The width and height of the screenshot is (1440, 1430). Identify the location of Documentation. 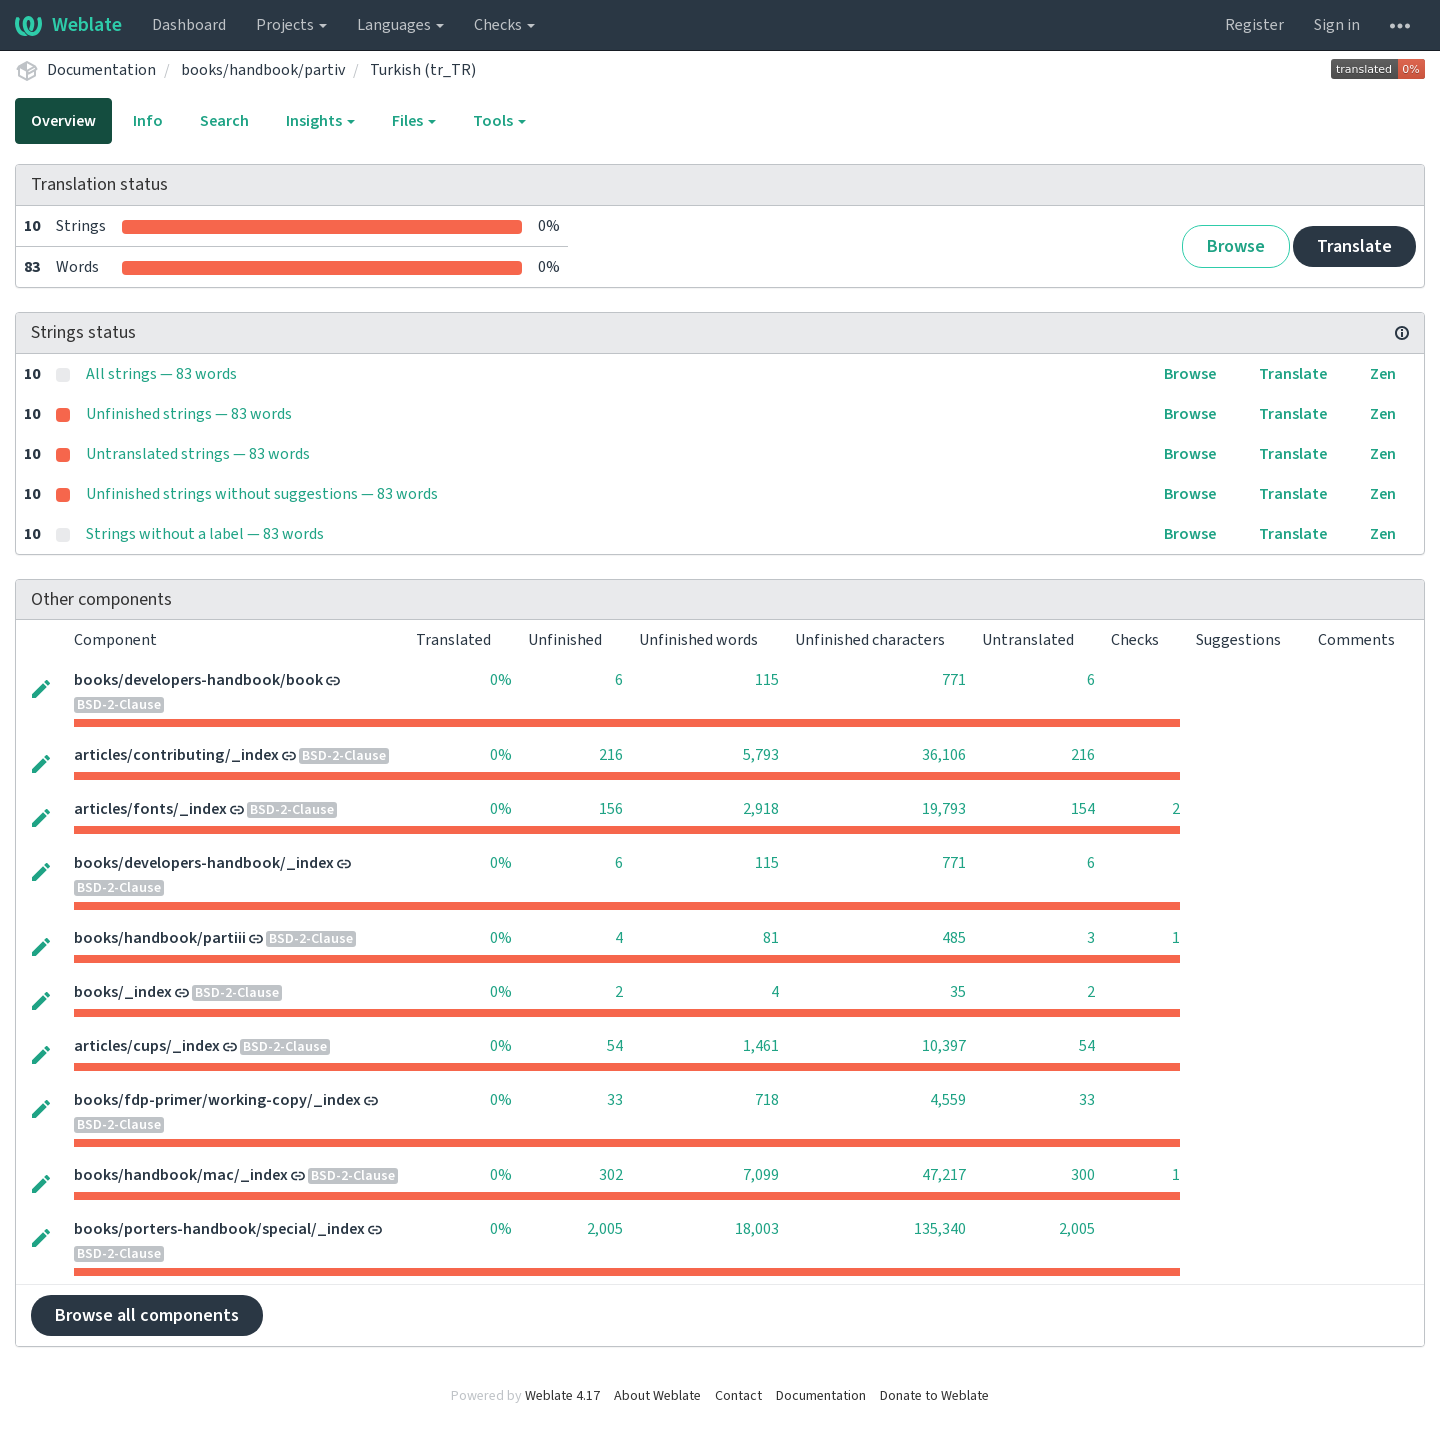
(101, 70).